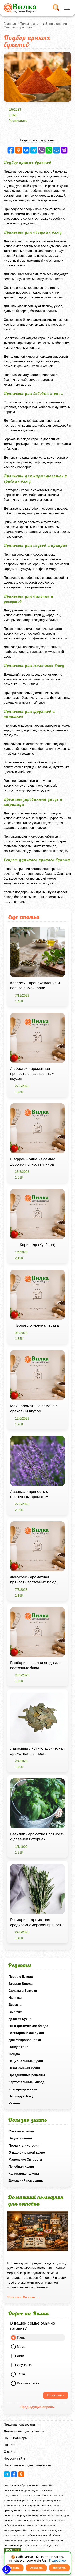 The width and height of the screenshot is (75, 2576). What do you see at coordinates (15, 2004) in the screenshot?
I see `Десерты` at bounding box center [15, 2004].